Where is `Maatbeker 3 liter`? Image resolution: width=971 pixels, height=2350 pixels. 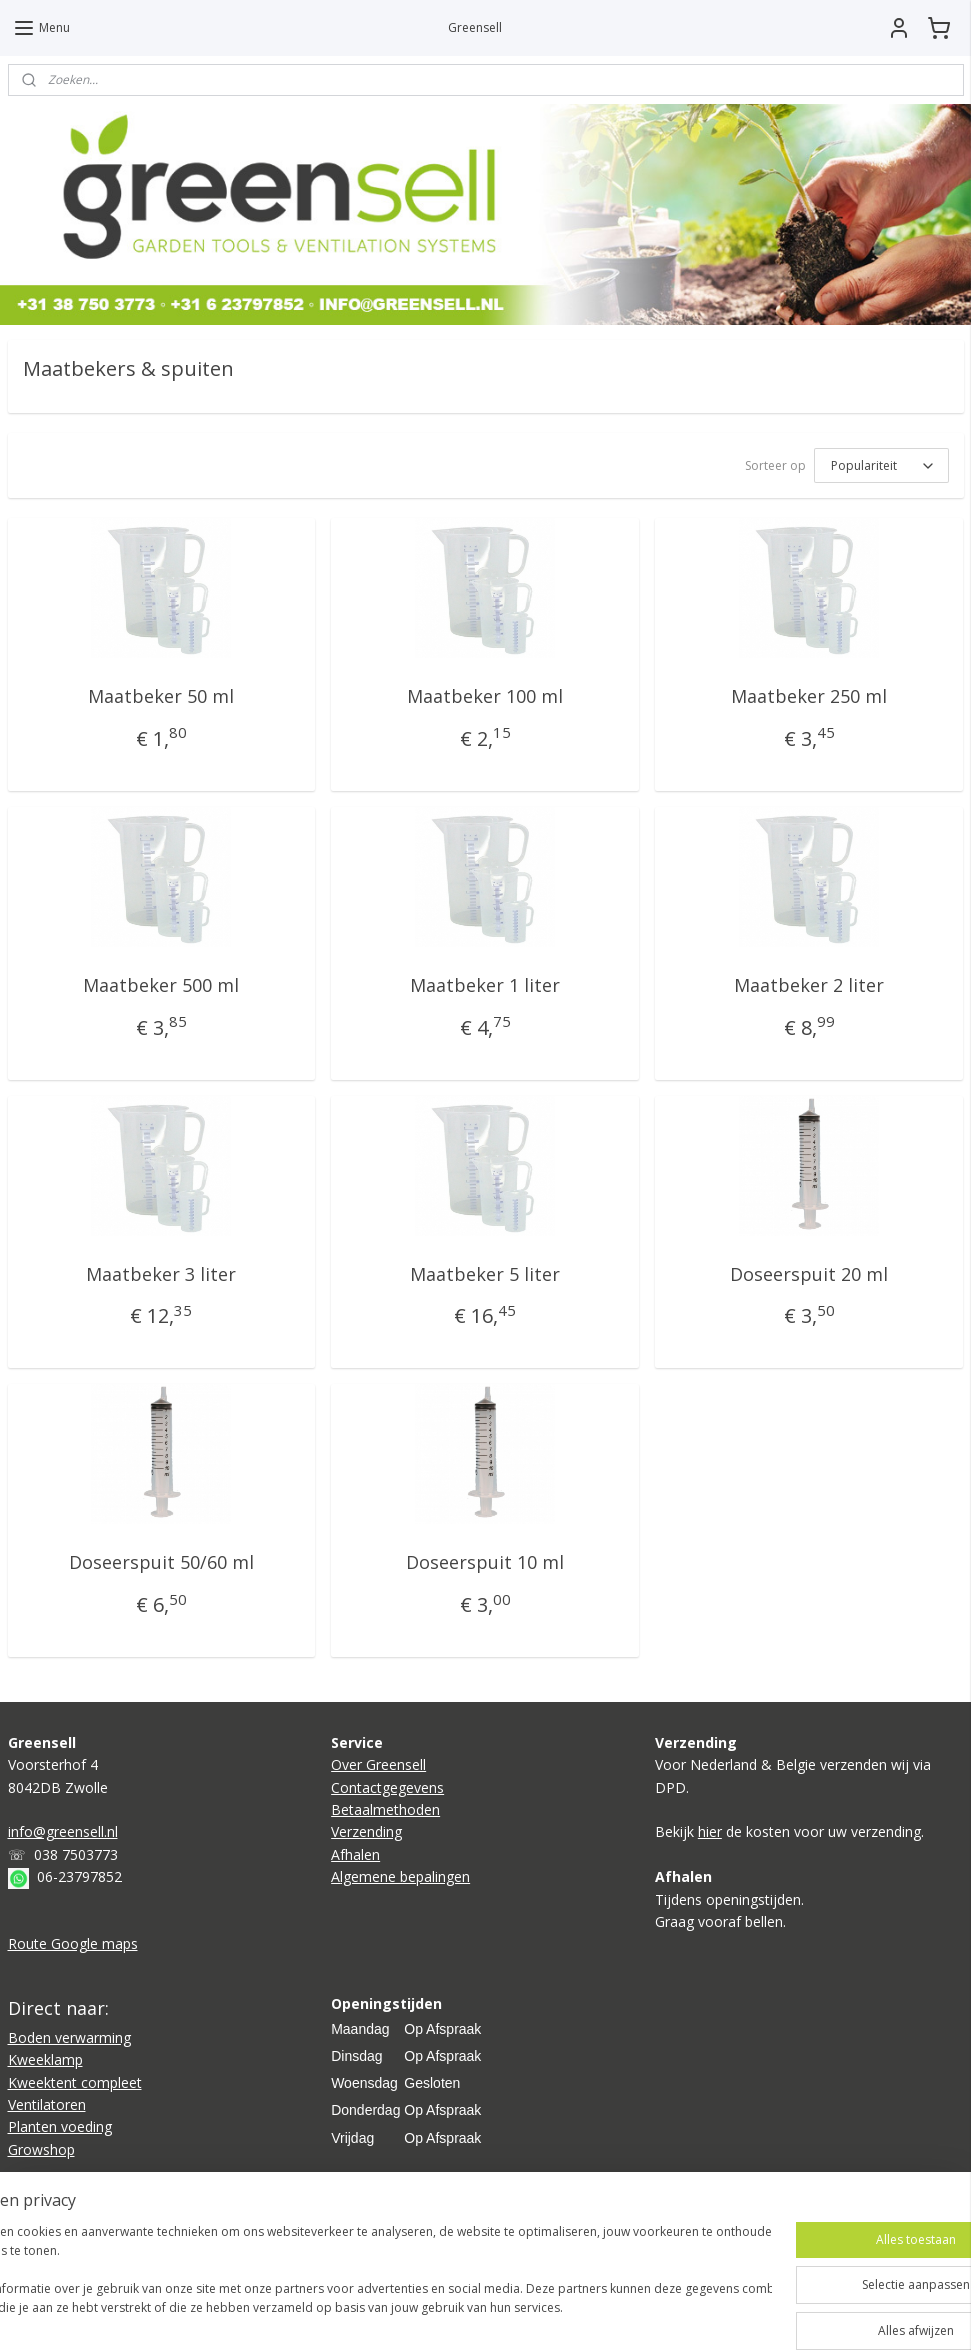 Maatbeker 3 liter is located at coordinates (161, 1273).